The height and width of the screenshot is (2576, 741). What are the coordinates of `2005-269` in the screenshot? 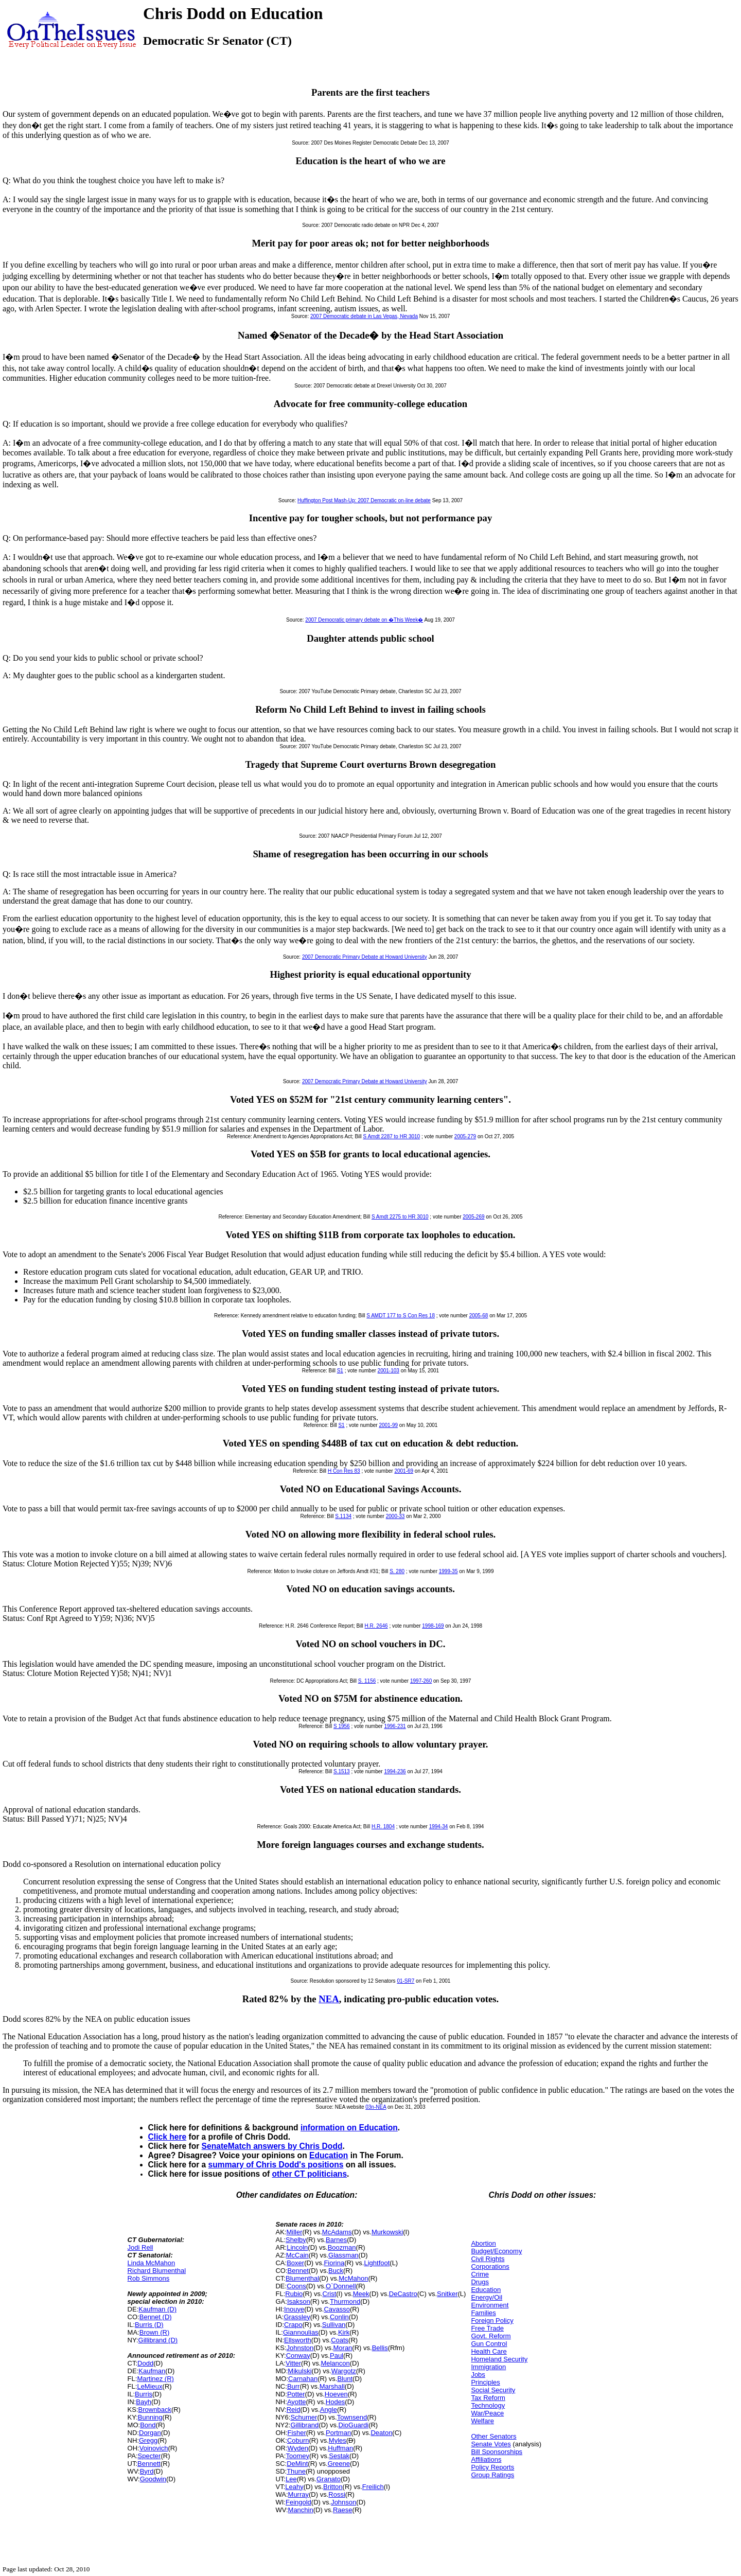 It's located at (473, 1217).